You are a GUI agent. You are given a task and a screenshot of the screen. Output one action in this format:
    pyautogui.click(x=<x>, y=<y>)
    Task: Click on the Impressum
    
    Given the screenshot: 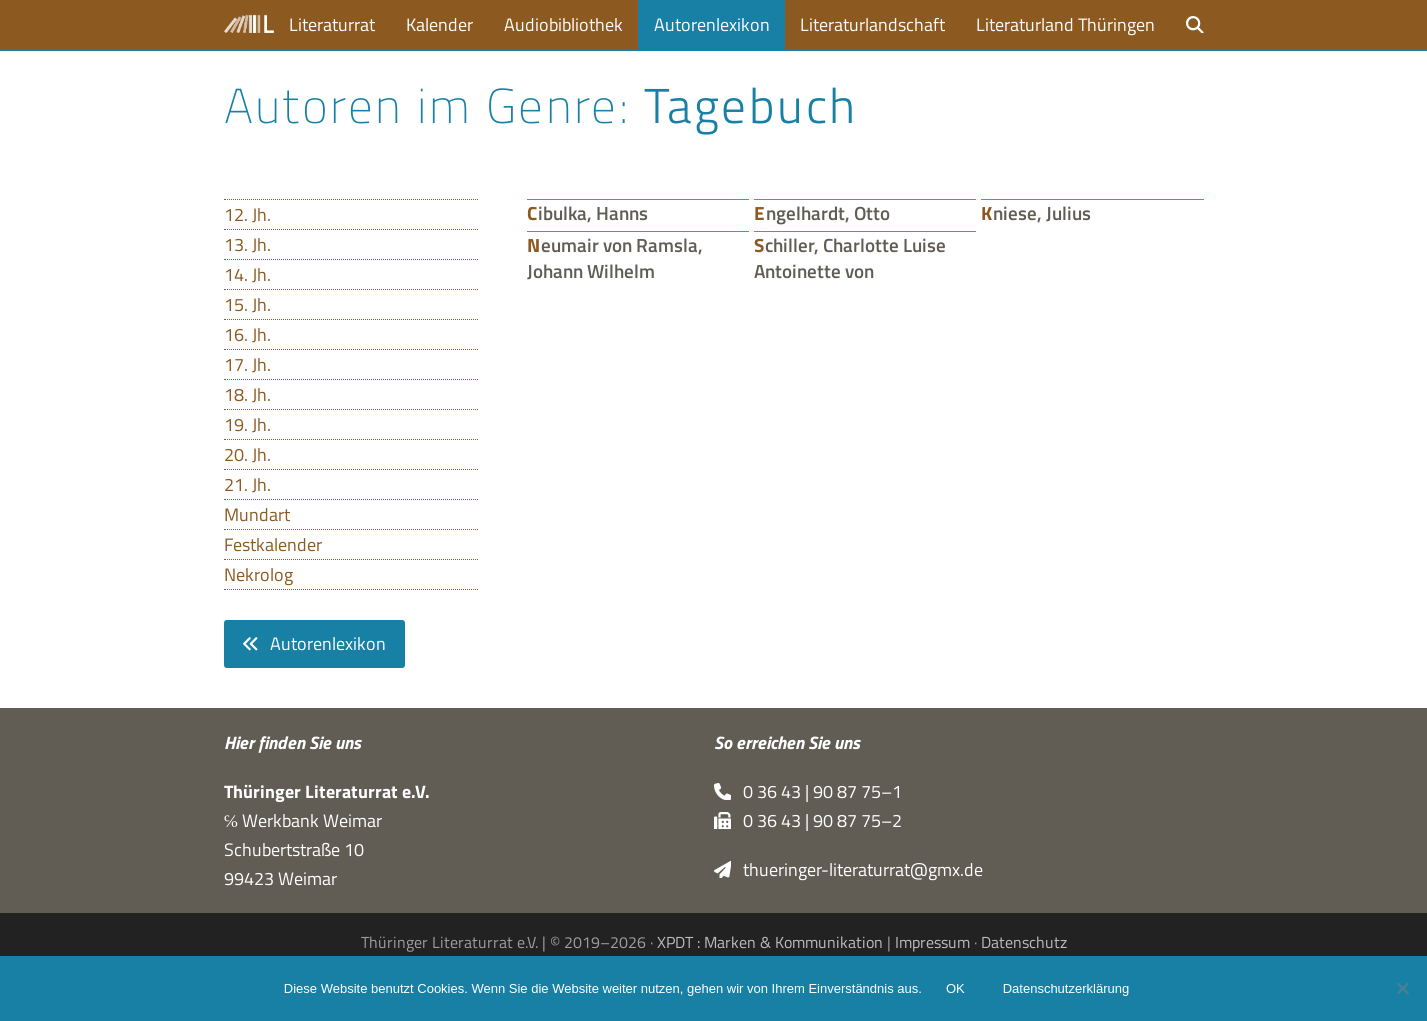 What is the action you would take?
    pyautogui.click(x=932, y=942)
    